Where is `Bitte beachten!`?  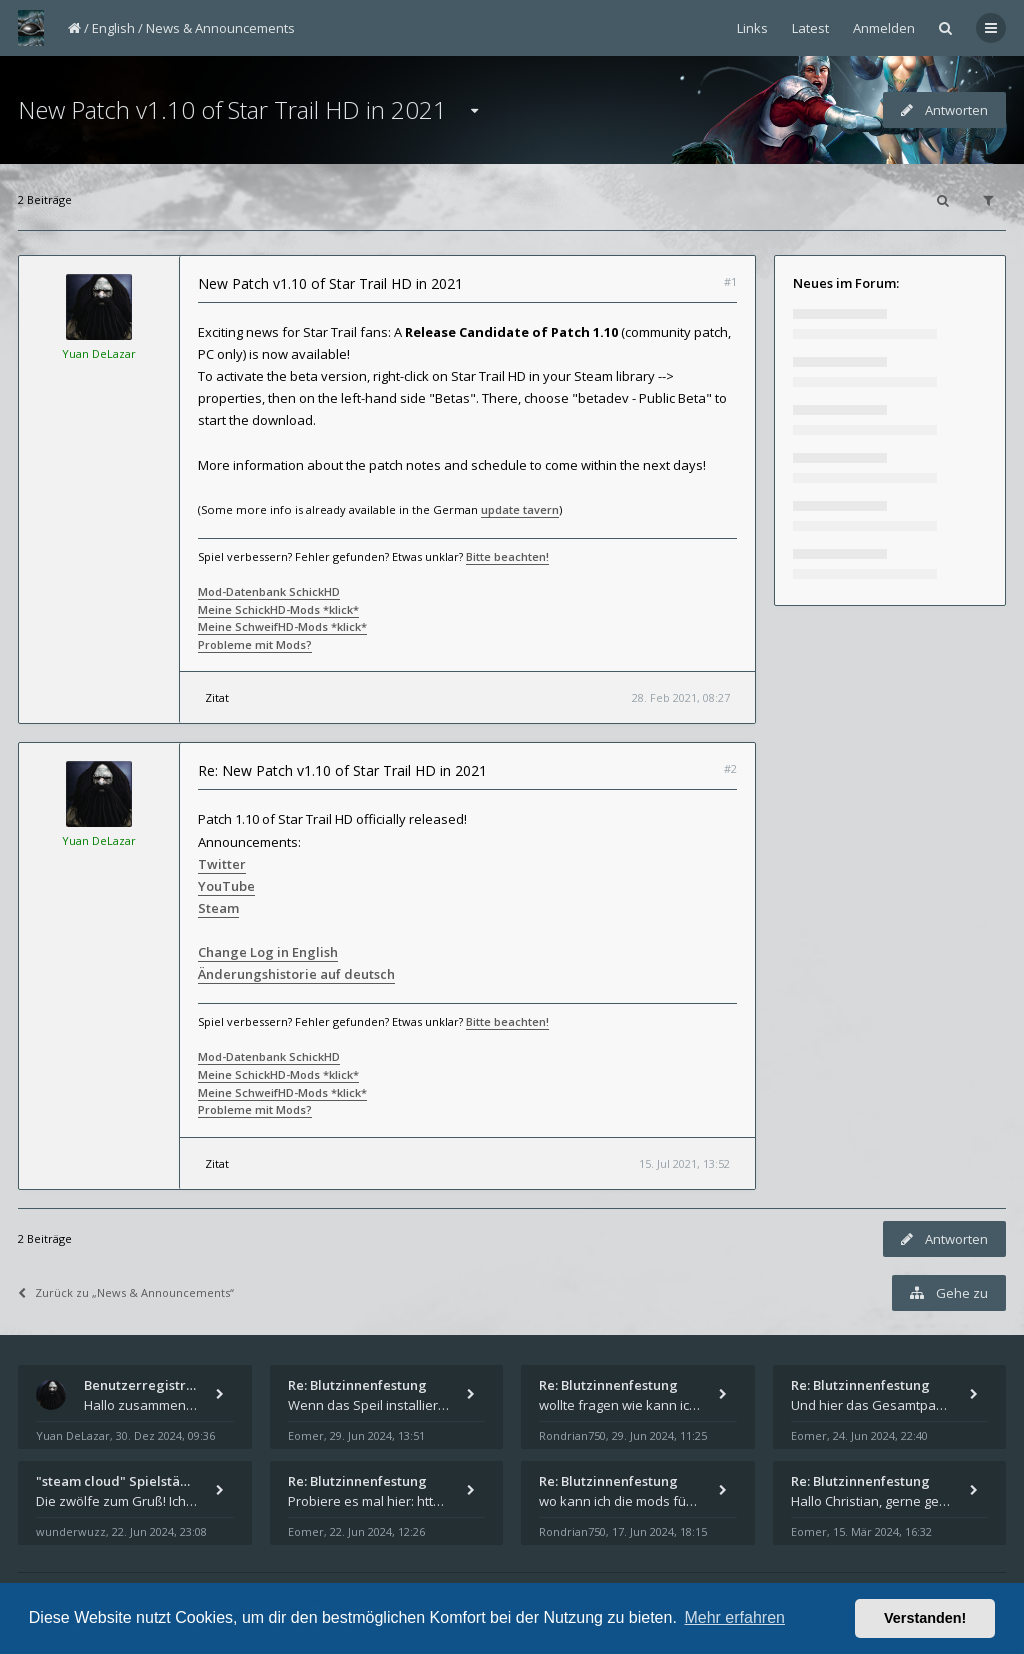
Bitte beachten! is located at coordinates (507, 556).